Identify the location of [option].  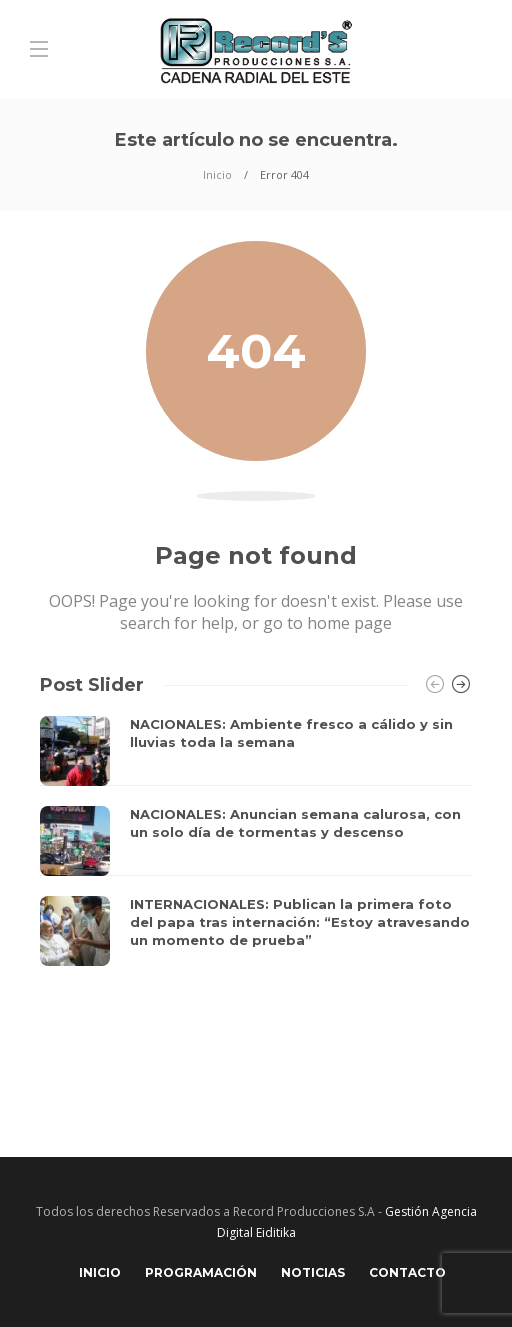
(256, 841).